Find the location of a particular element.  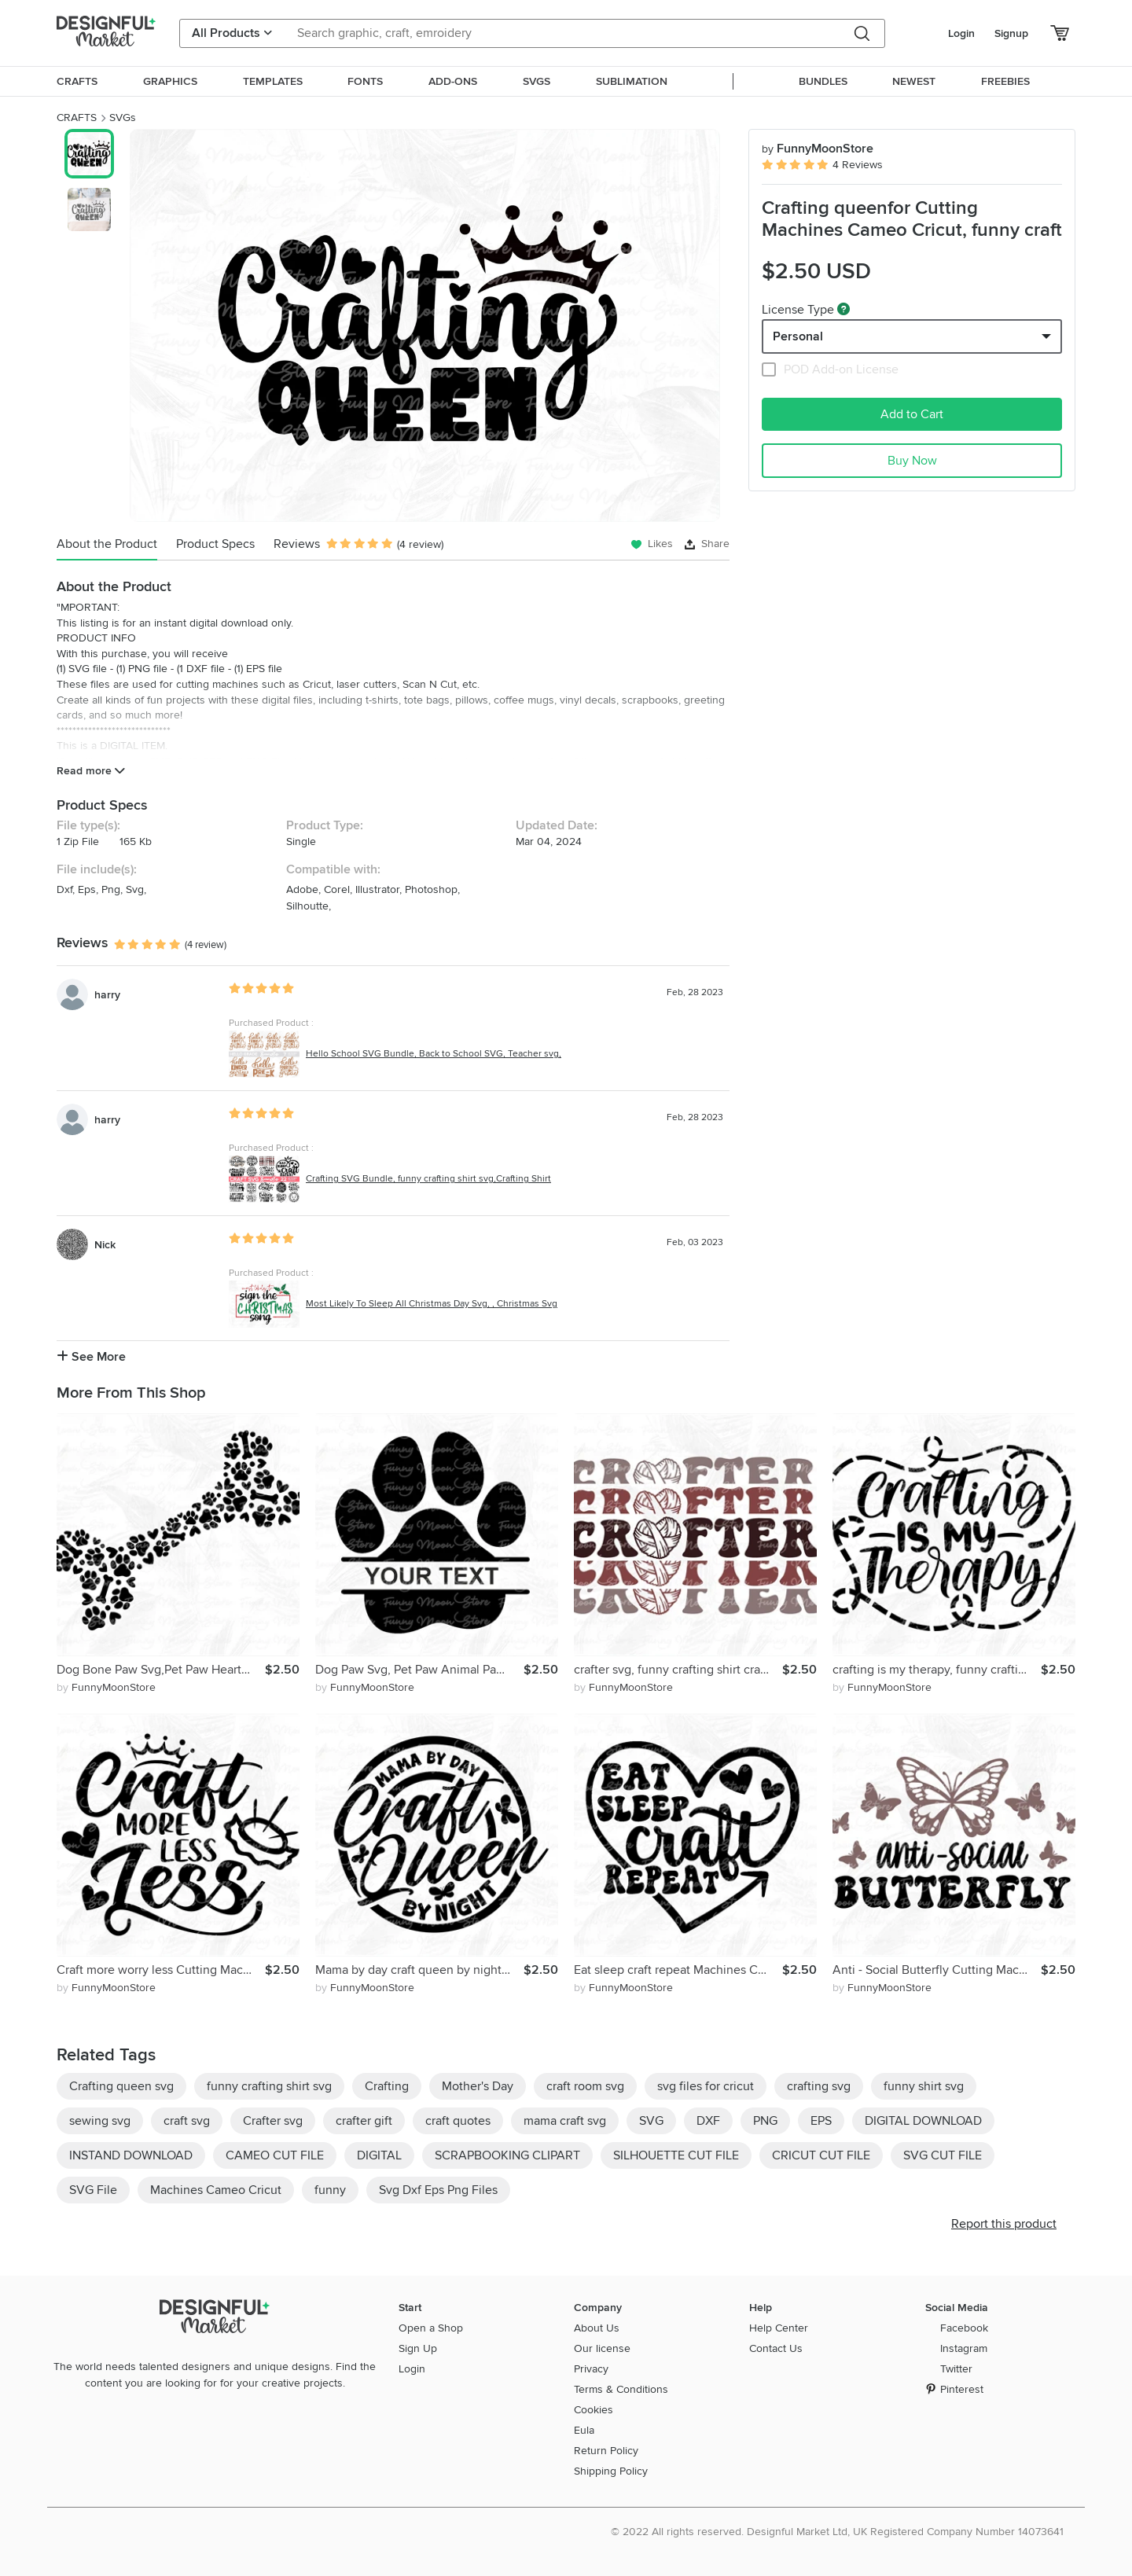

Eula is located at coordinates (584, 2430).